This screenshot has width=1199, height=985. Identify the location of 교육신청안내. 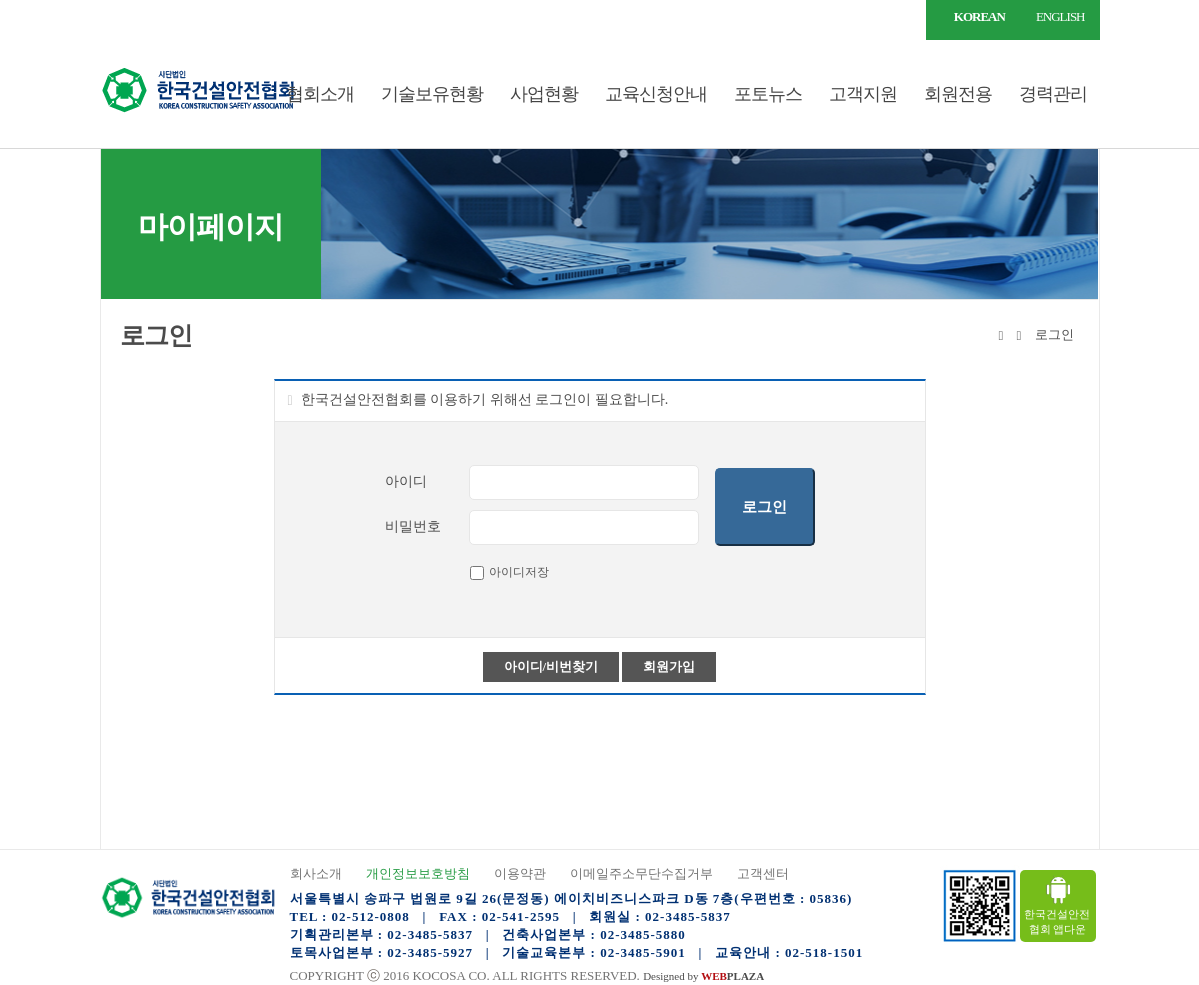
(656, 94).